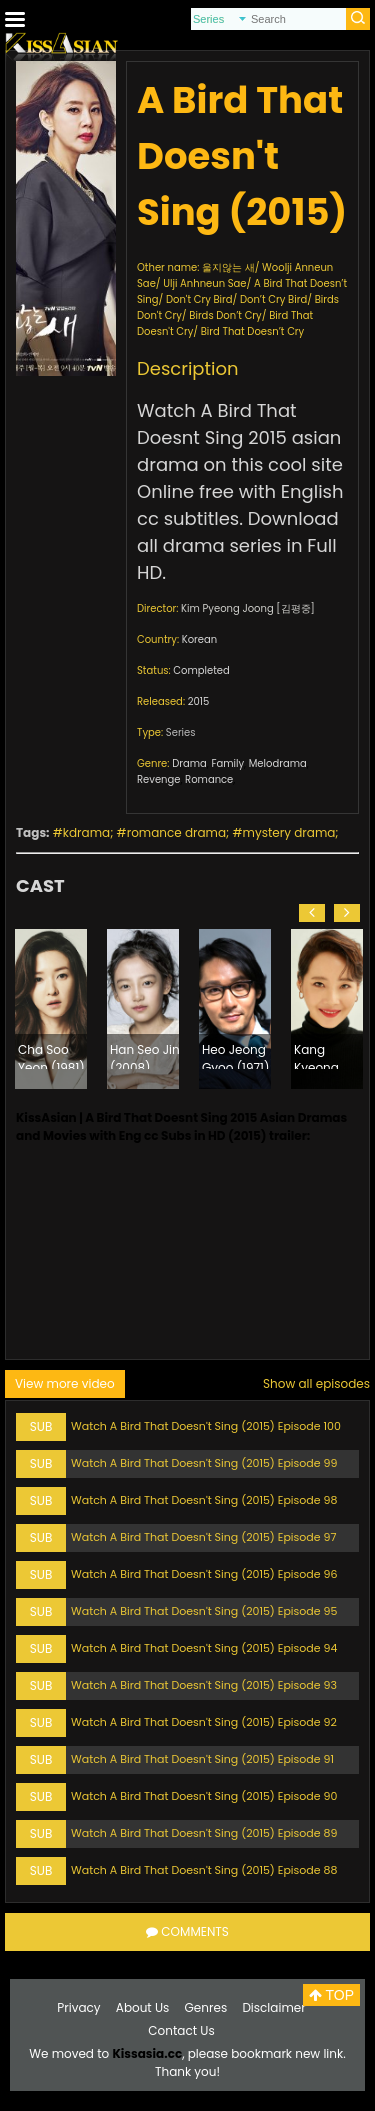 The width and height of the screenshot is (375, 2111). I want to click on Watch A Bird That Doesn't Sing (2015) Episode 94, so click(204, 1648).